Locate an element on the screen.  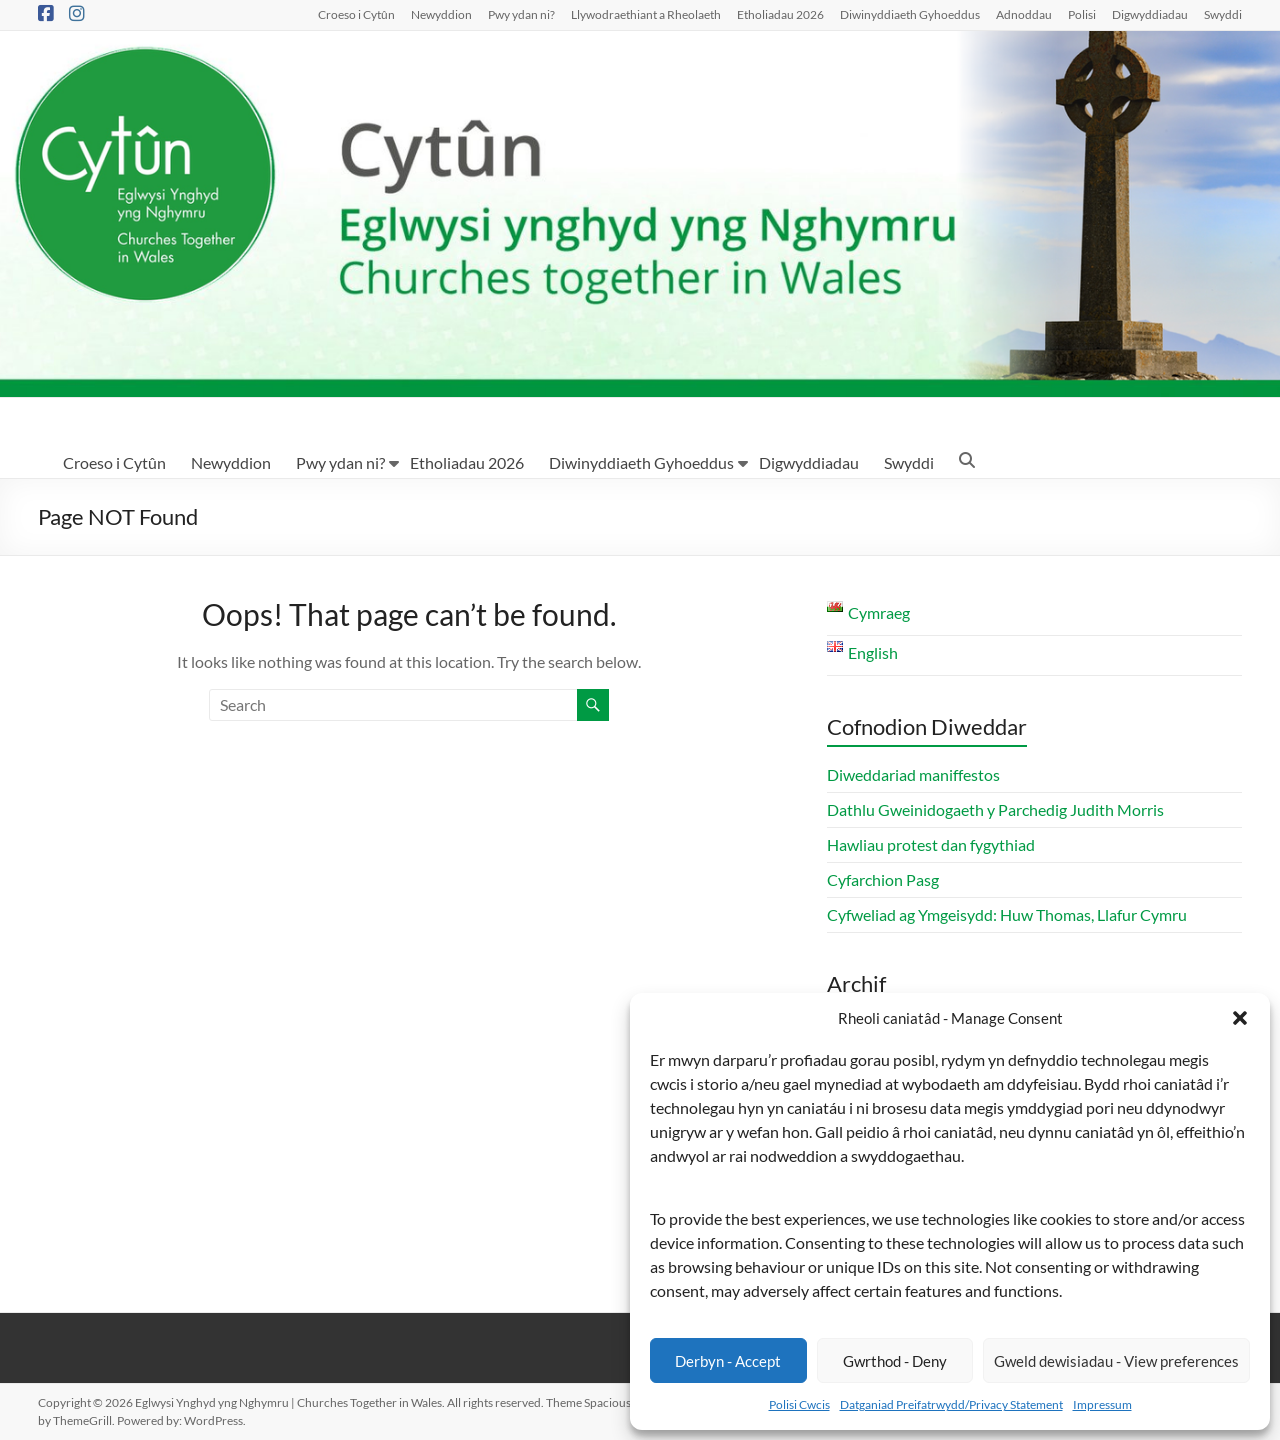
Gweld dewisiadau - View preferences is located at coordinates (1116, 1361).